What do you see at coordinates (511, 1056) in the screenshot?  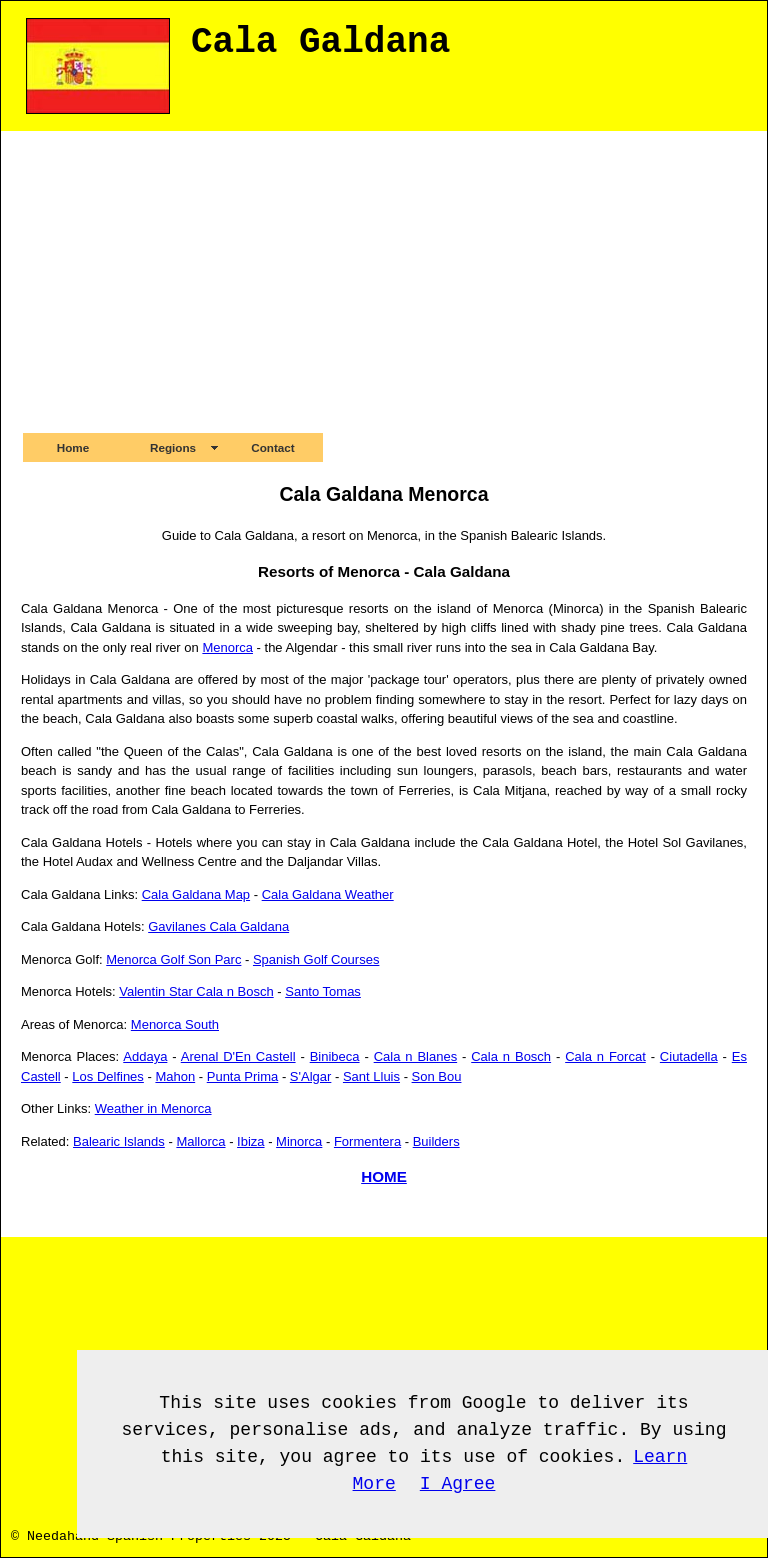 I see `Cala n Bosch` at bounding box center [511, 1056].